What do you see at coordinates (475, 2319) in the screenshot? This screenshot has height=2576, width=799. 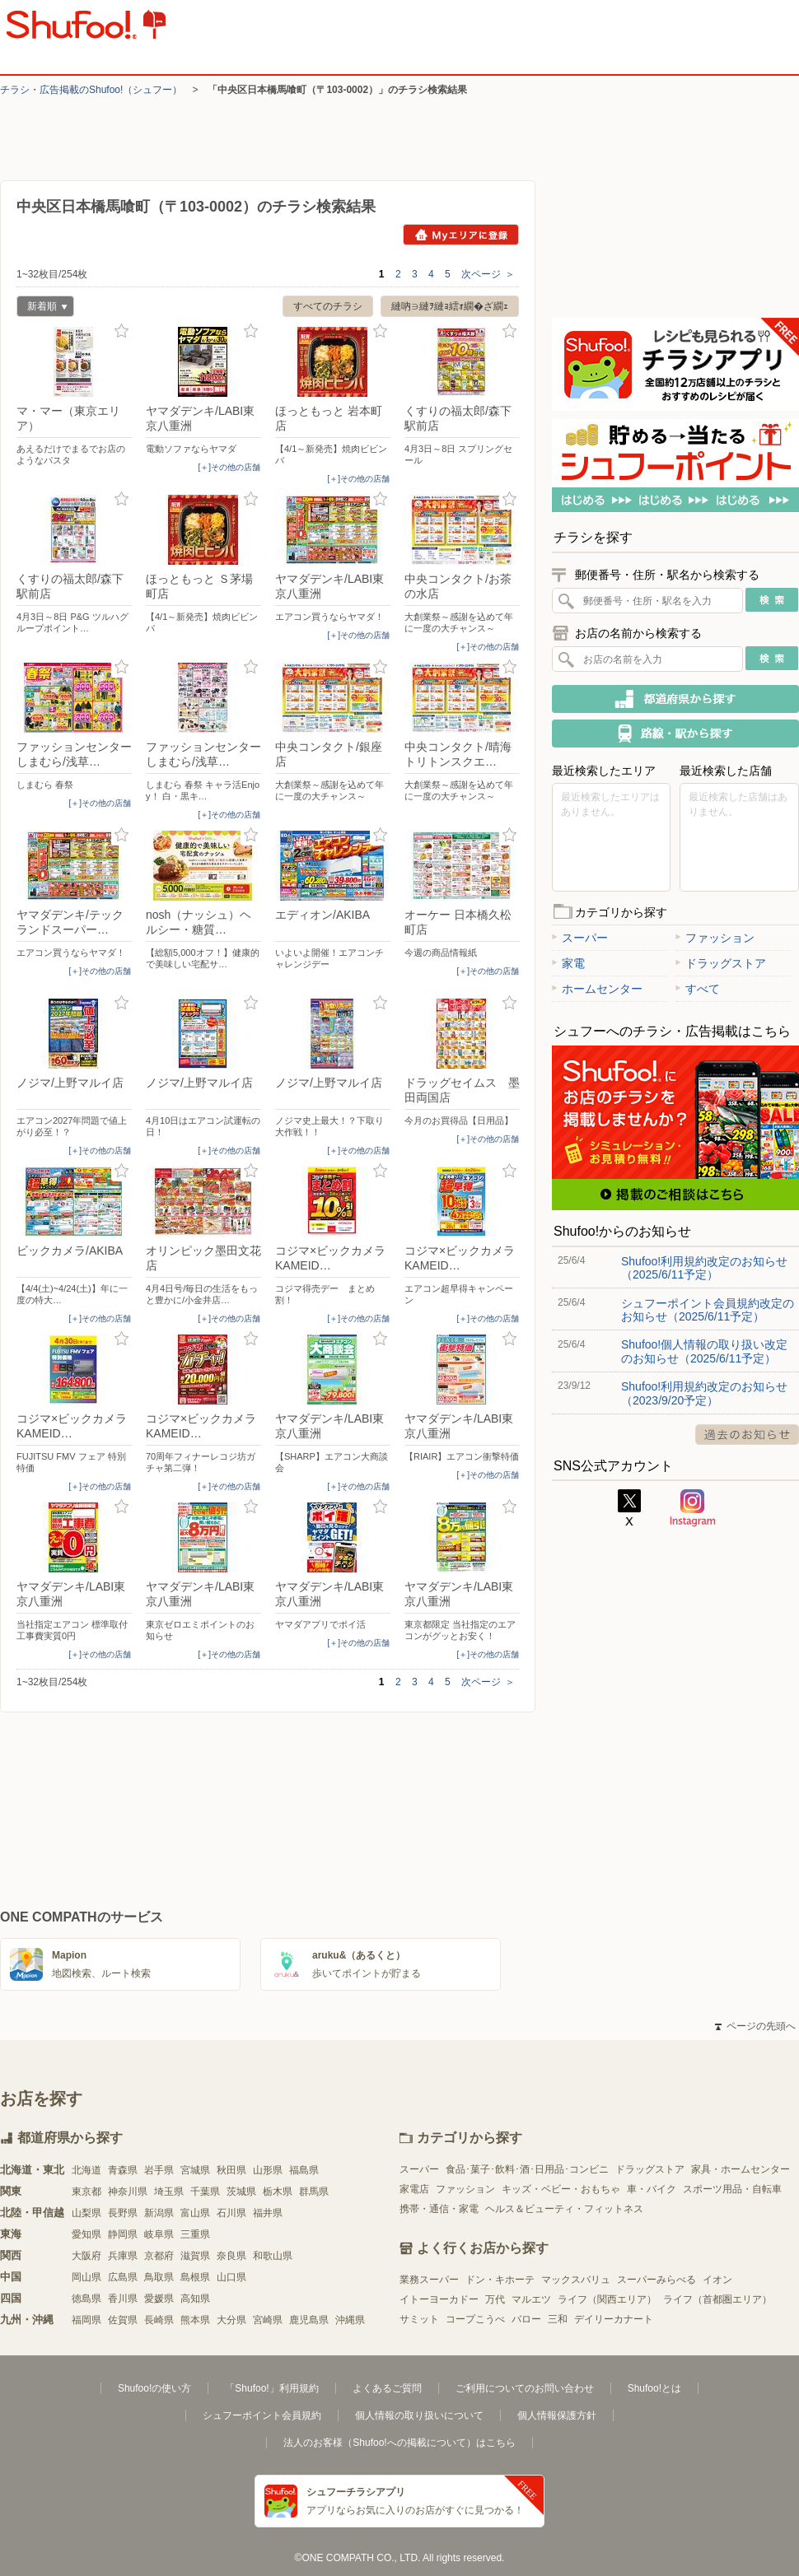 I see `コープこうべ` at bounding box center [475, 2319].